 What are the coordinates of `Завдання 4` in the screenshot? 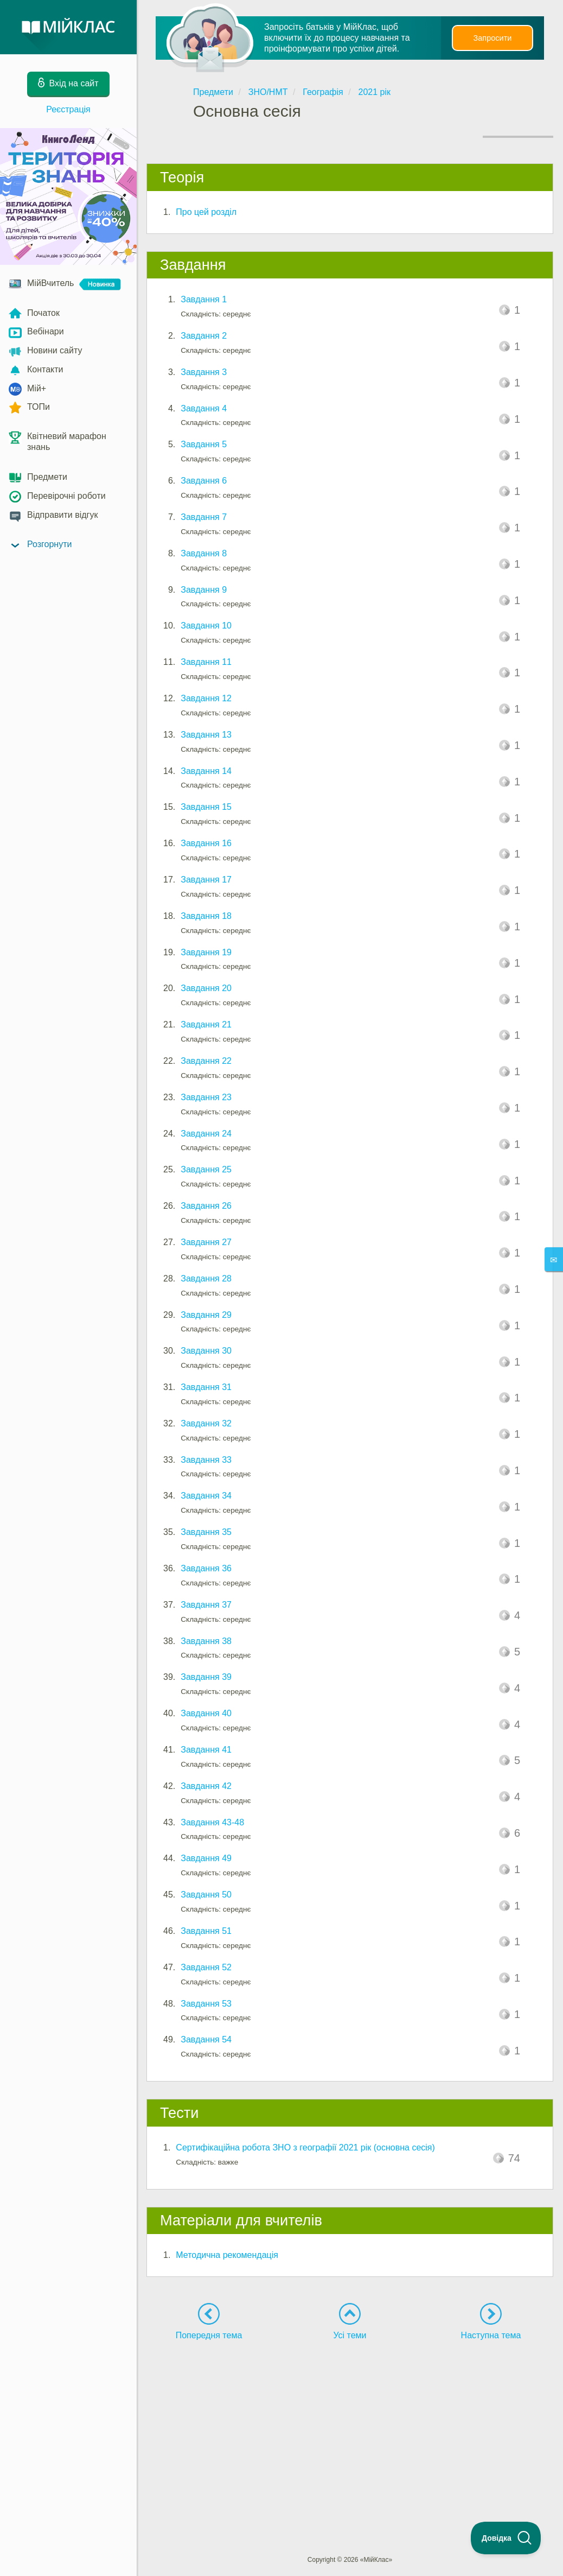 It's located at (204, 408).